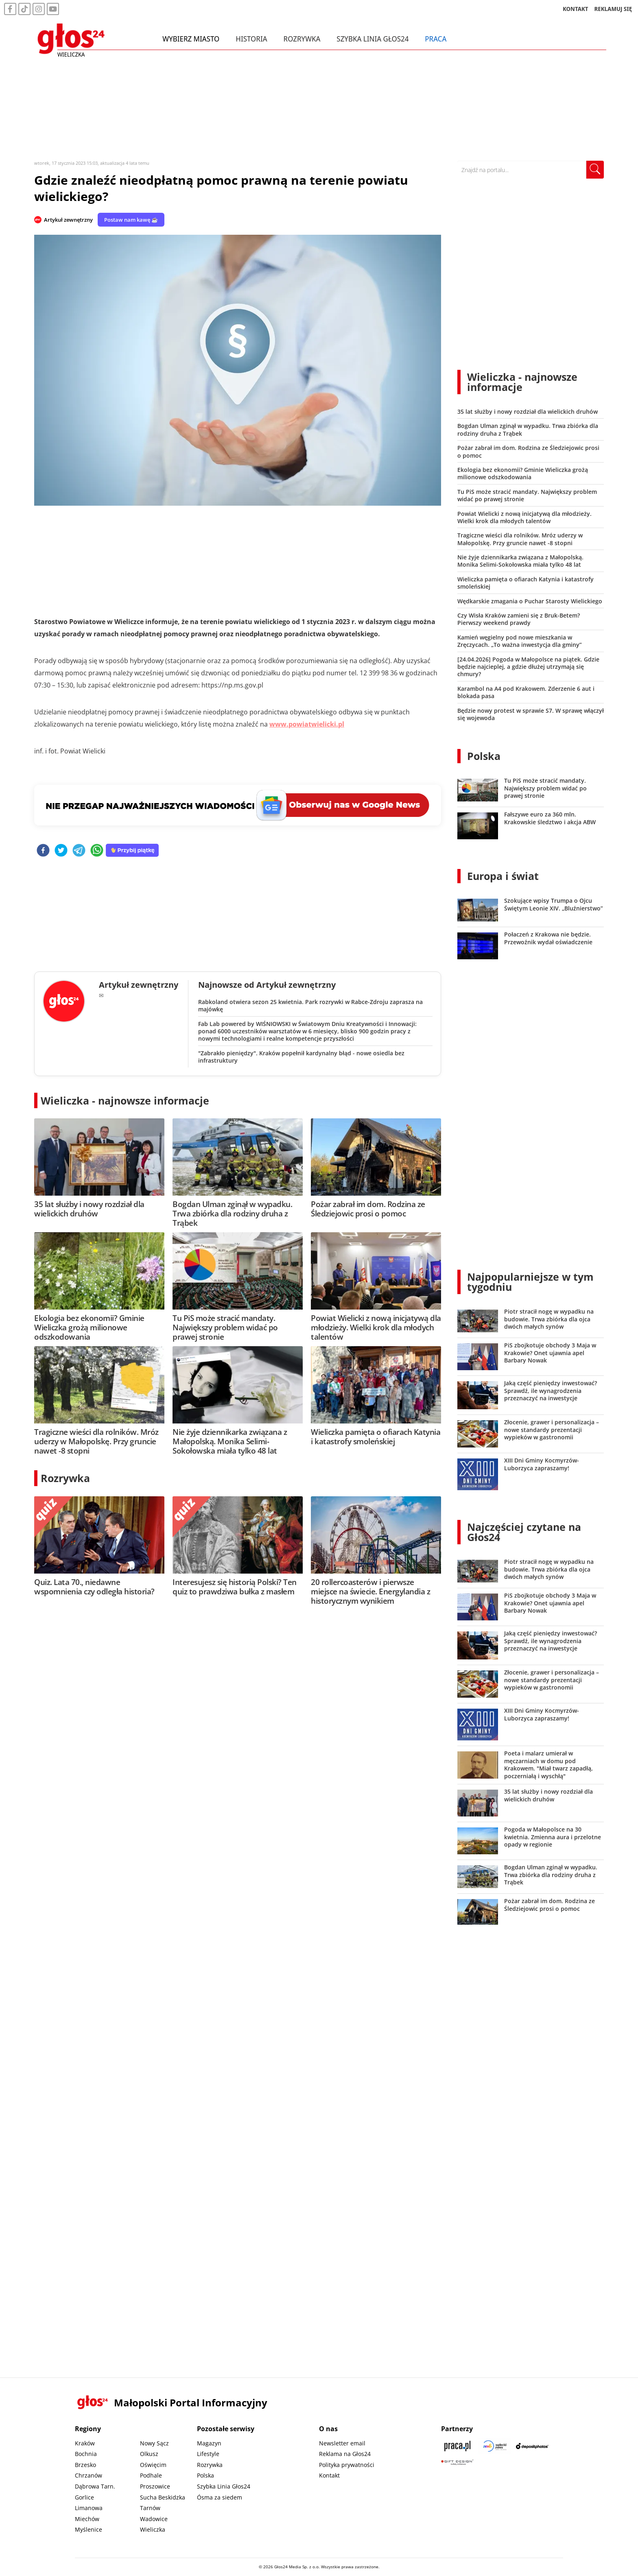 This screenshot has height=2576, width=638. Describe the element at coordinates (154, 2443) in the screenshot. I see `Nowy Sącz` at that location.